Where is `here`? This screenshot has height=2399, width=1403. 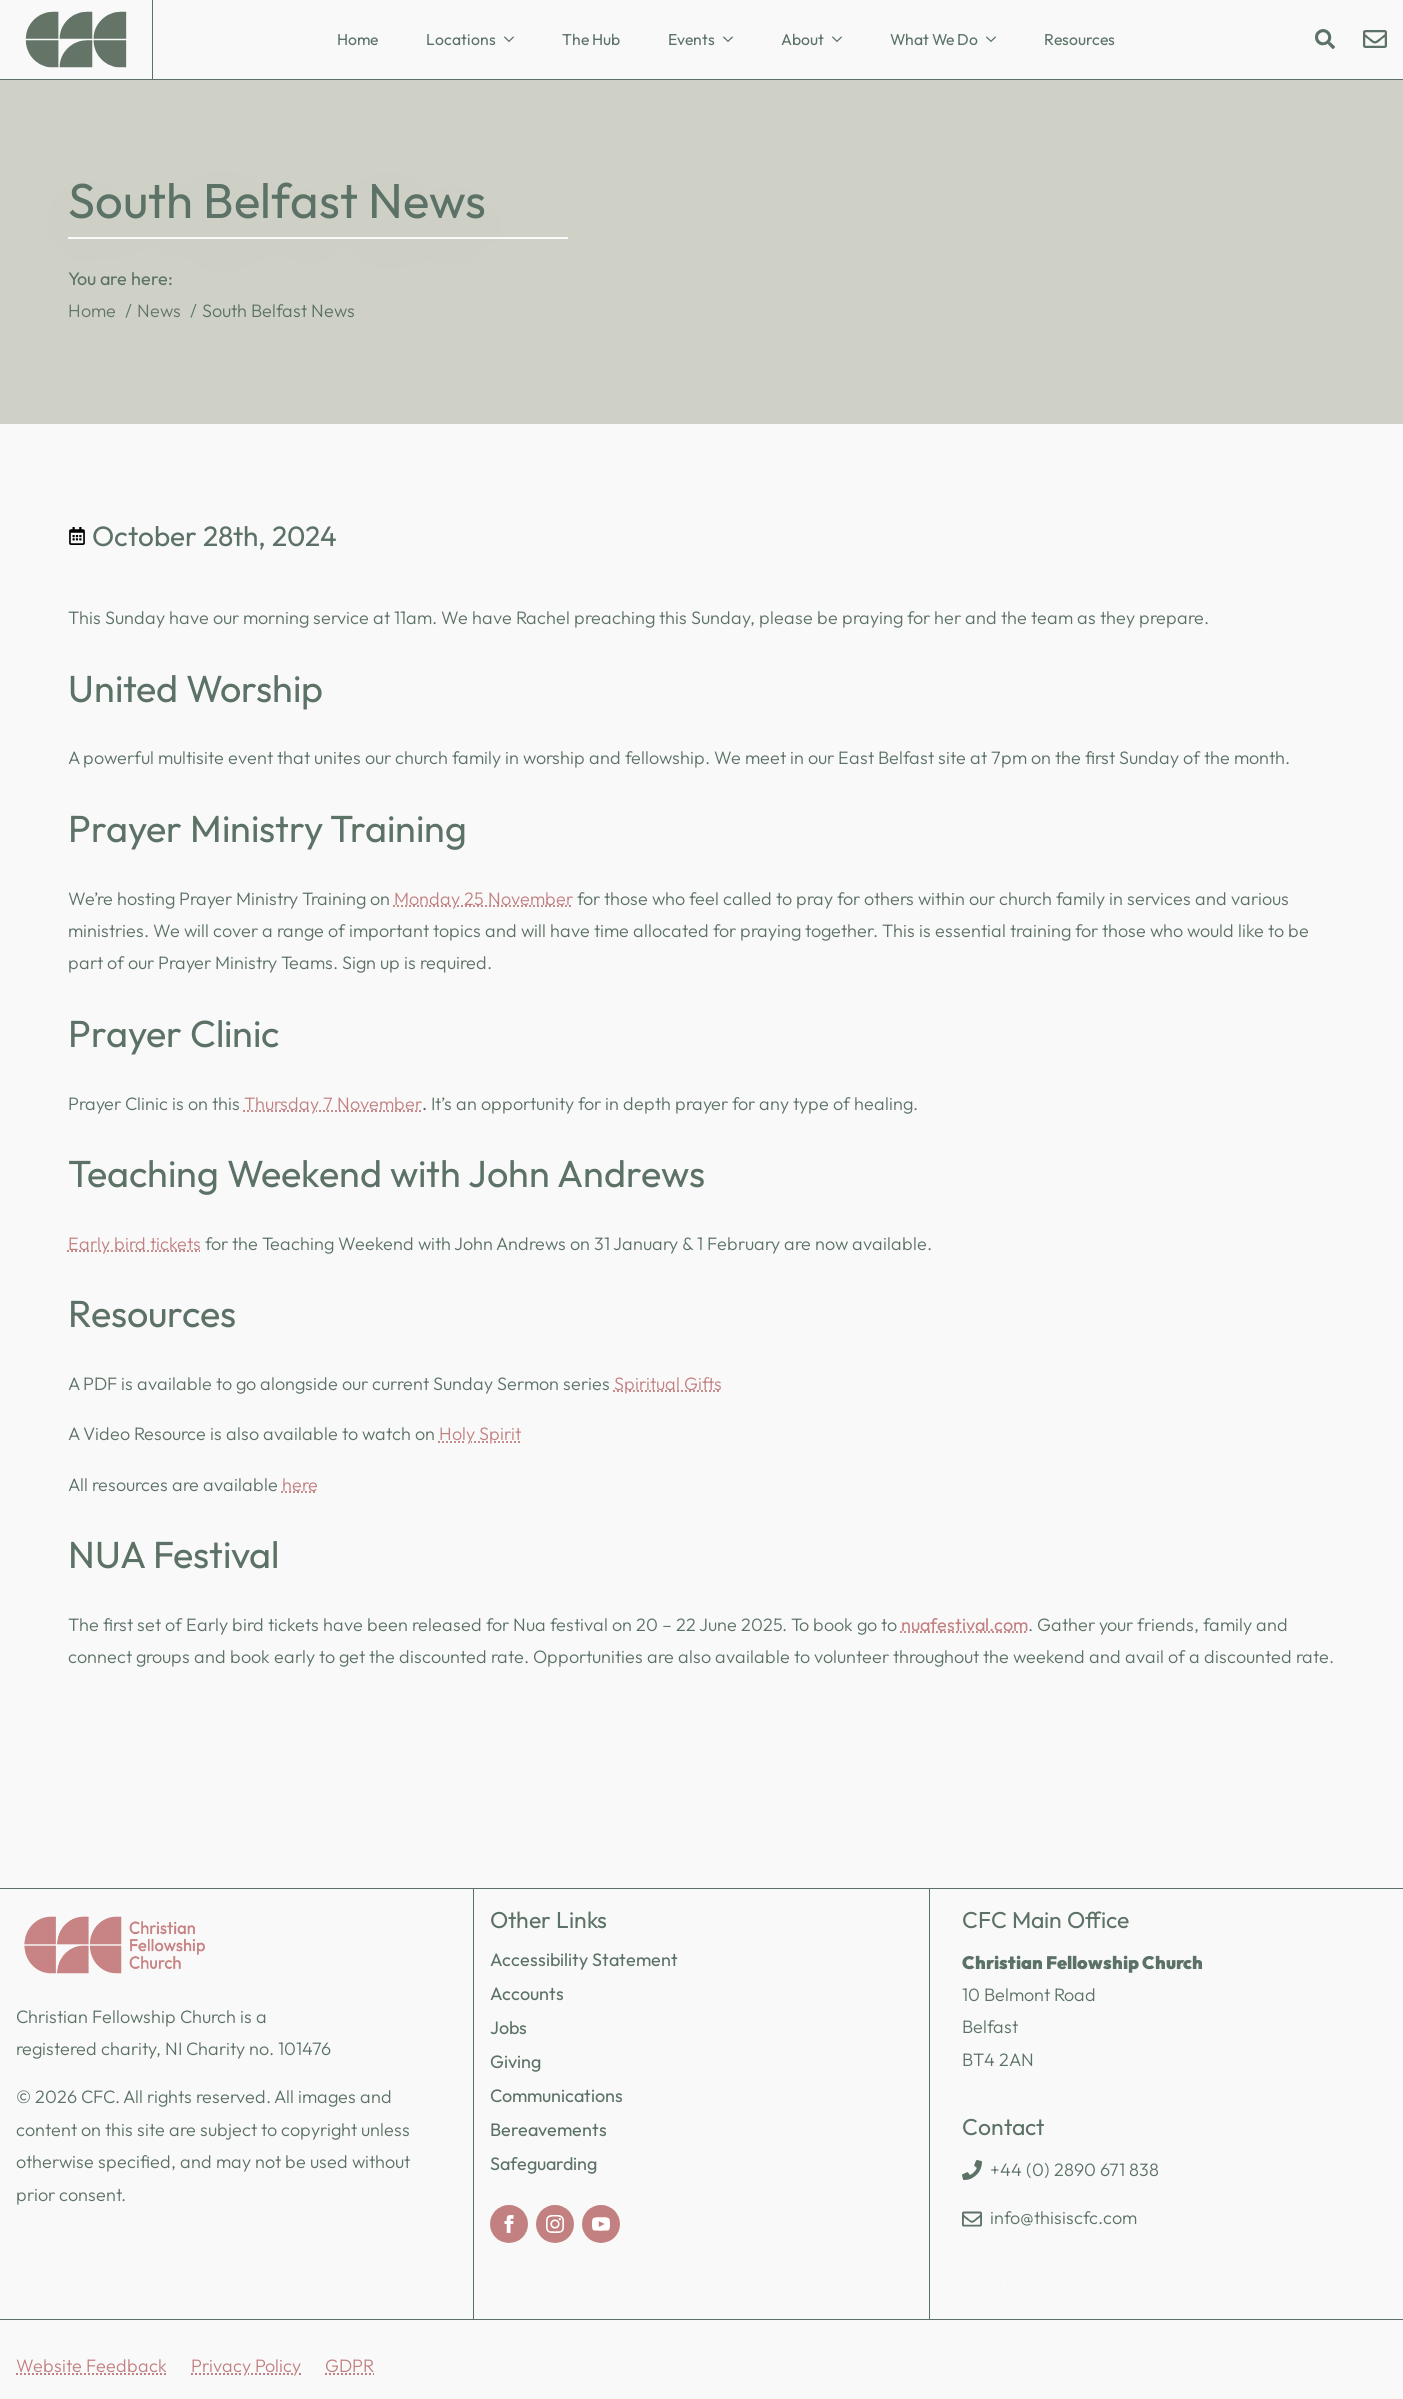 here is located at coordinates (300, 1484).